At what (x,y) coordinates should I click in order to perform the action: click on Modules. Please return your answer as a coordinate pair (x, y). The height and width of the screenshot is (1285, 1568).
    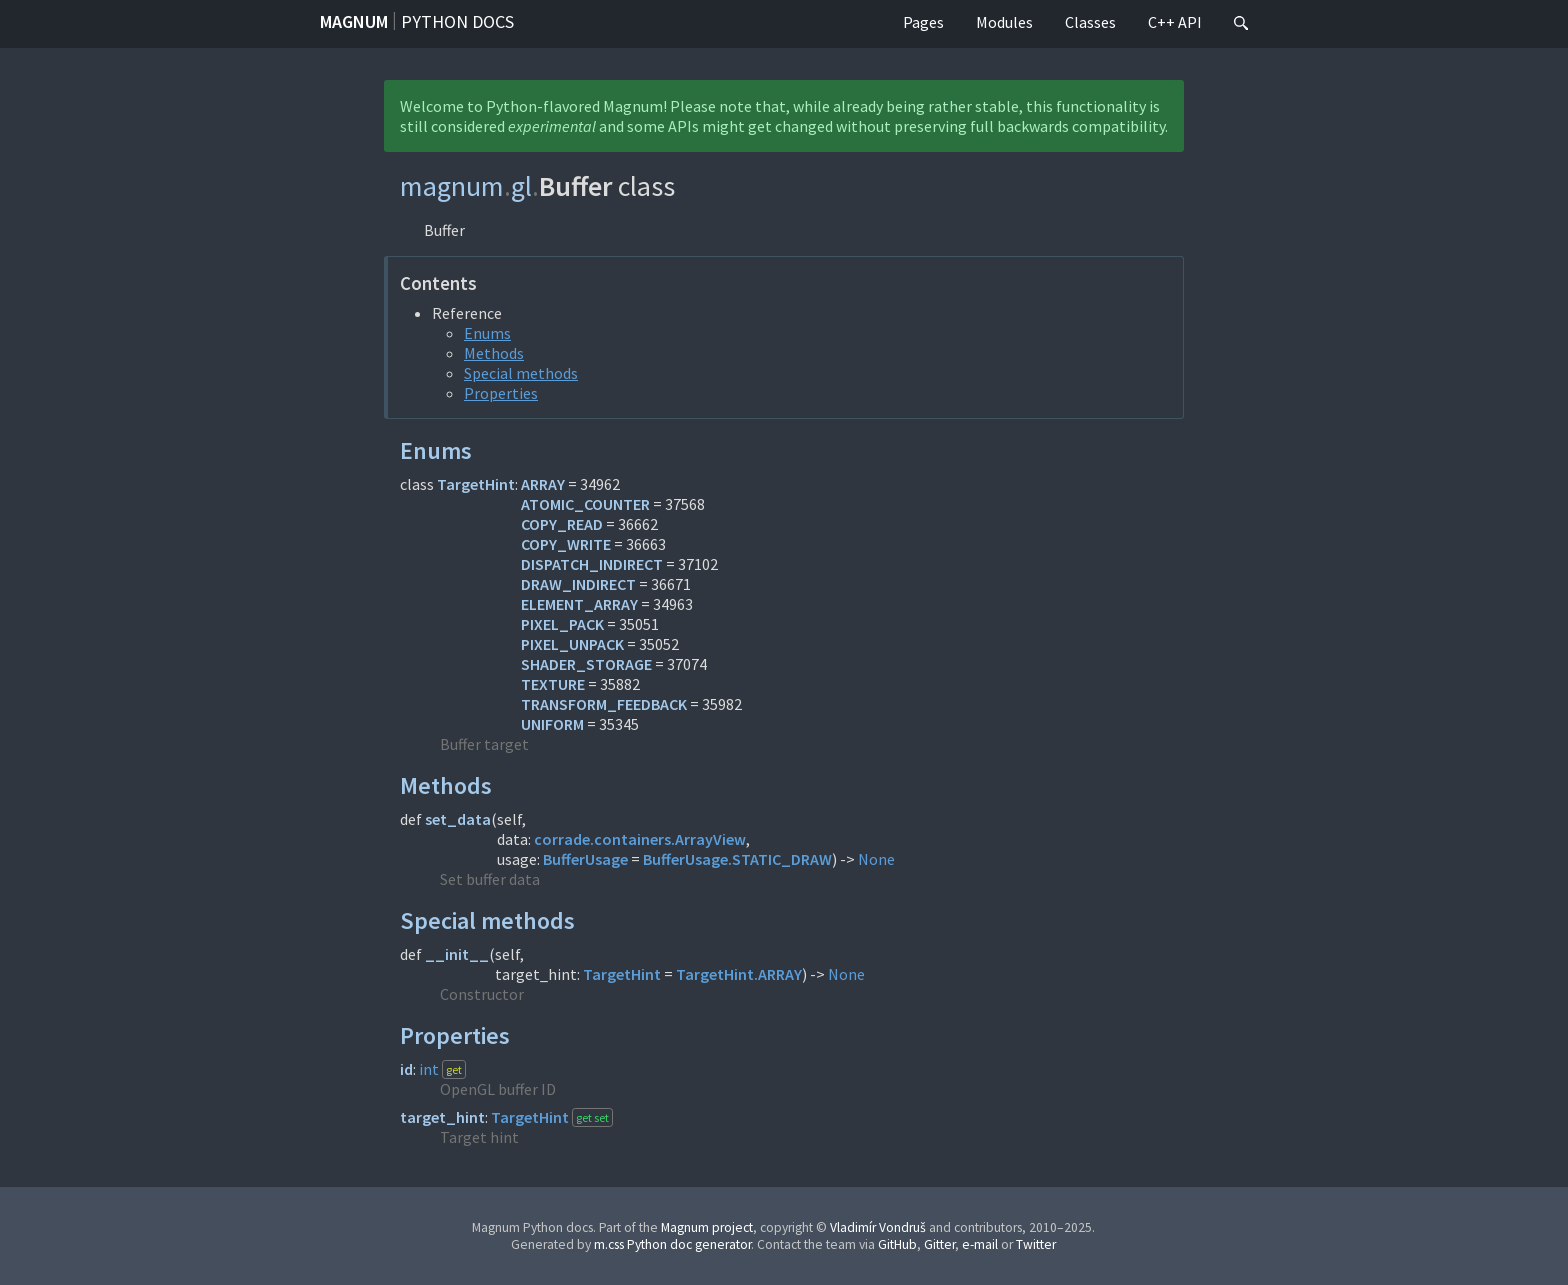
    Looking at the image, I should click on (1004, 22).